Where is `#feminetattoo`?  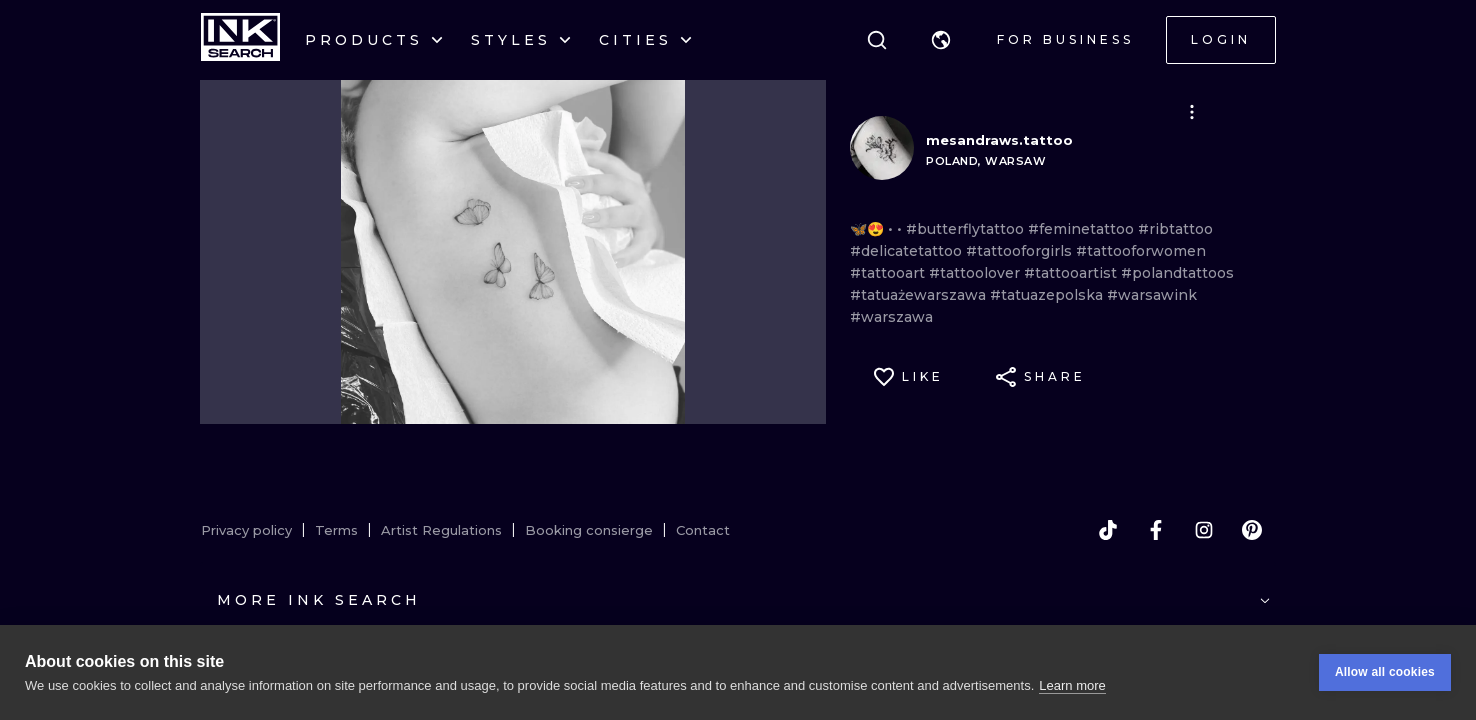
#feminetattoo is located at coordinates (1083, 229).